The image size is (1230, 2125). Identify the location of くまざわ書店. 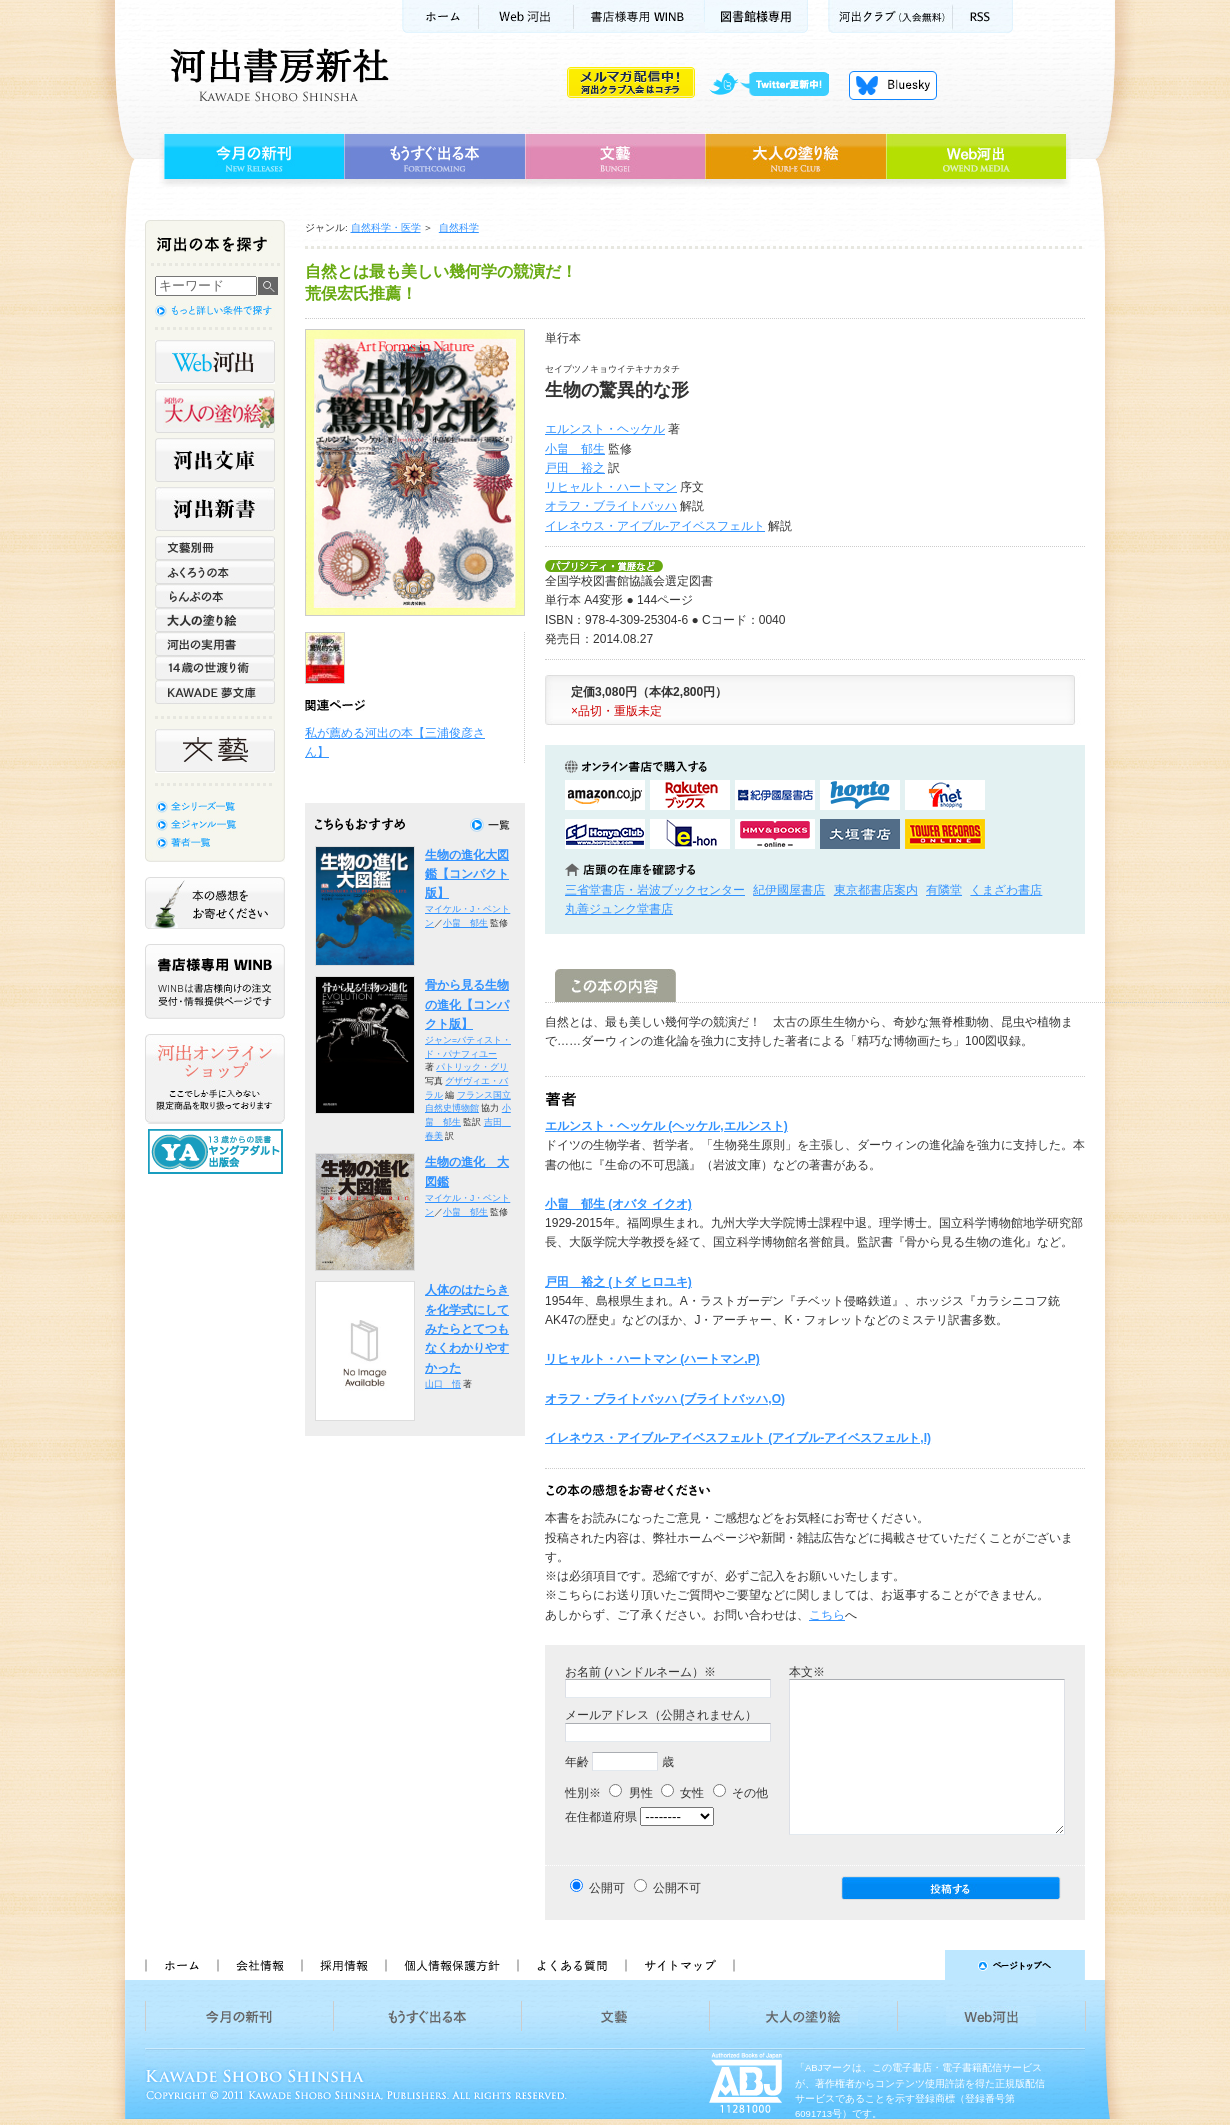
(1006, 890).